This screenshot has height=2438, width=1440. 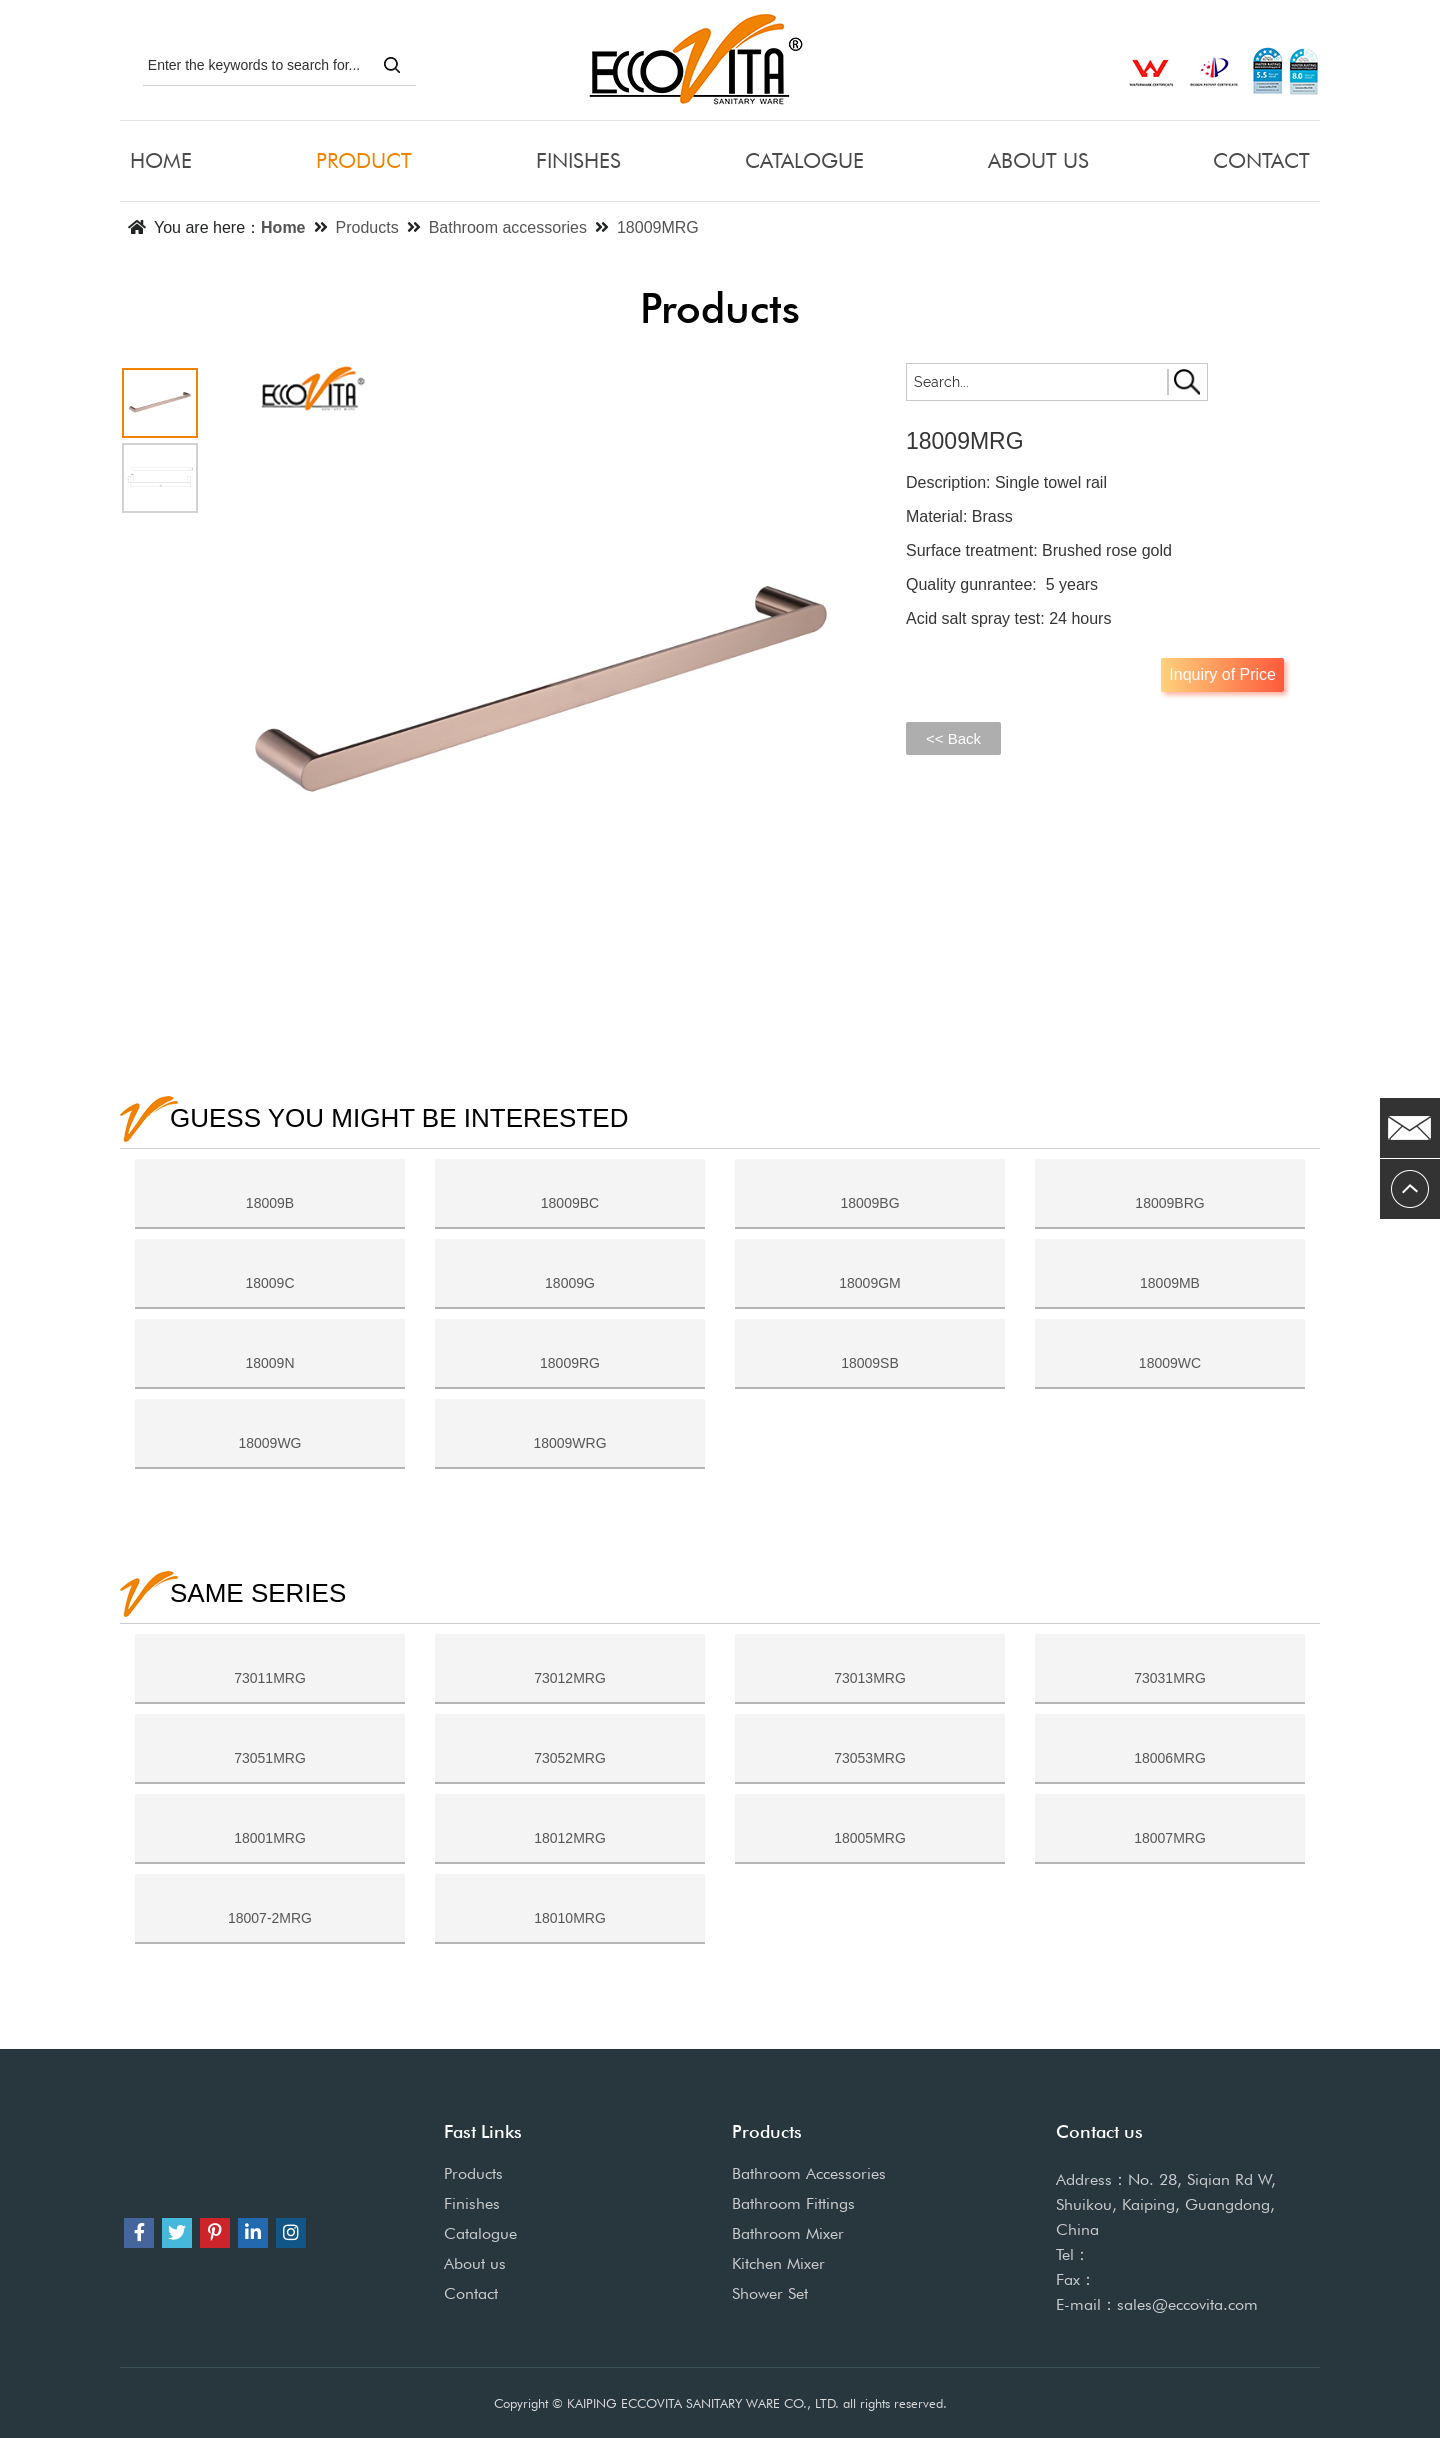 What do you see at coordinates (161, 160) in the screenshot?
I see `HOME` at bounding box center [161, 160].